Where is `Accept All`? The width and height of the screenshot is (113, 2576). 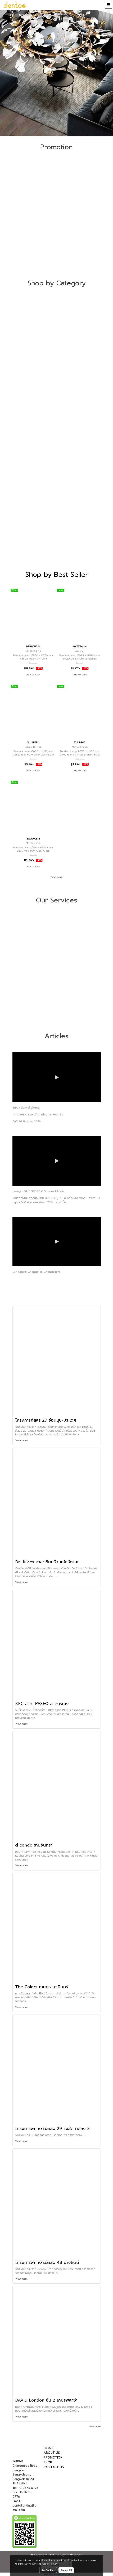 Accept All is located at coordinates (66, 2570).